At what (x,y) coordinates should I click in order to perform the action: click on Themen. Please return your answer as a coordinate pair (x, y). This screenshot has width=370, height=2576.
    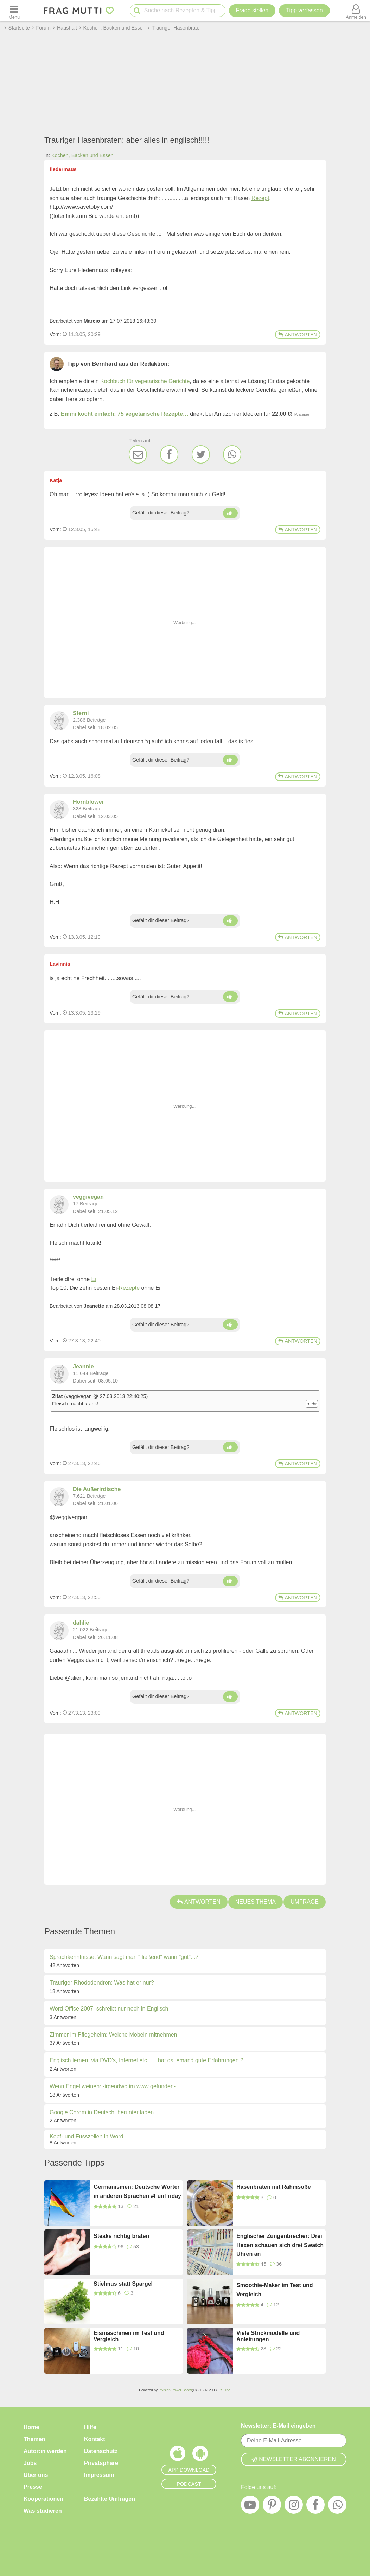
    Looking at the image, I should click on (34, 2439).